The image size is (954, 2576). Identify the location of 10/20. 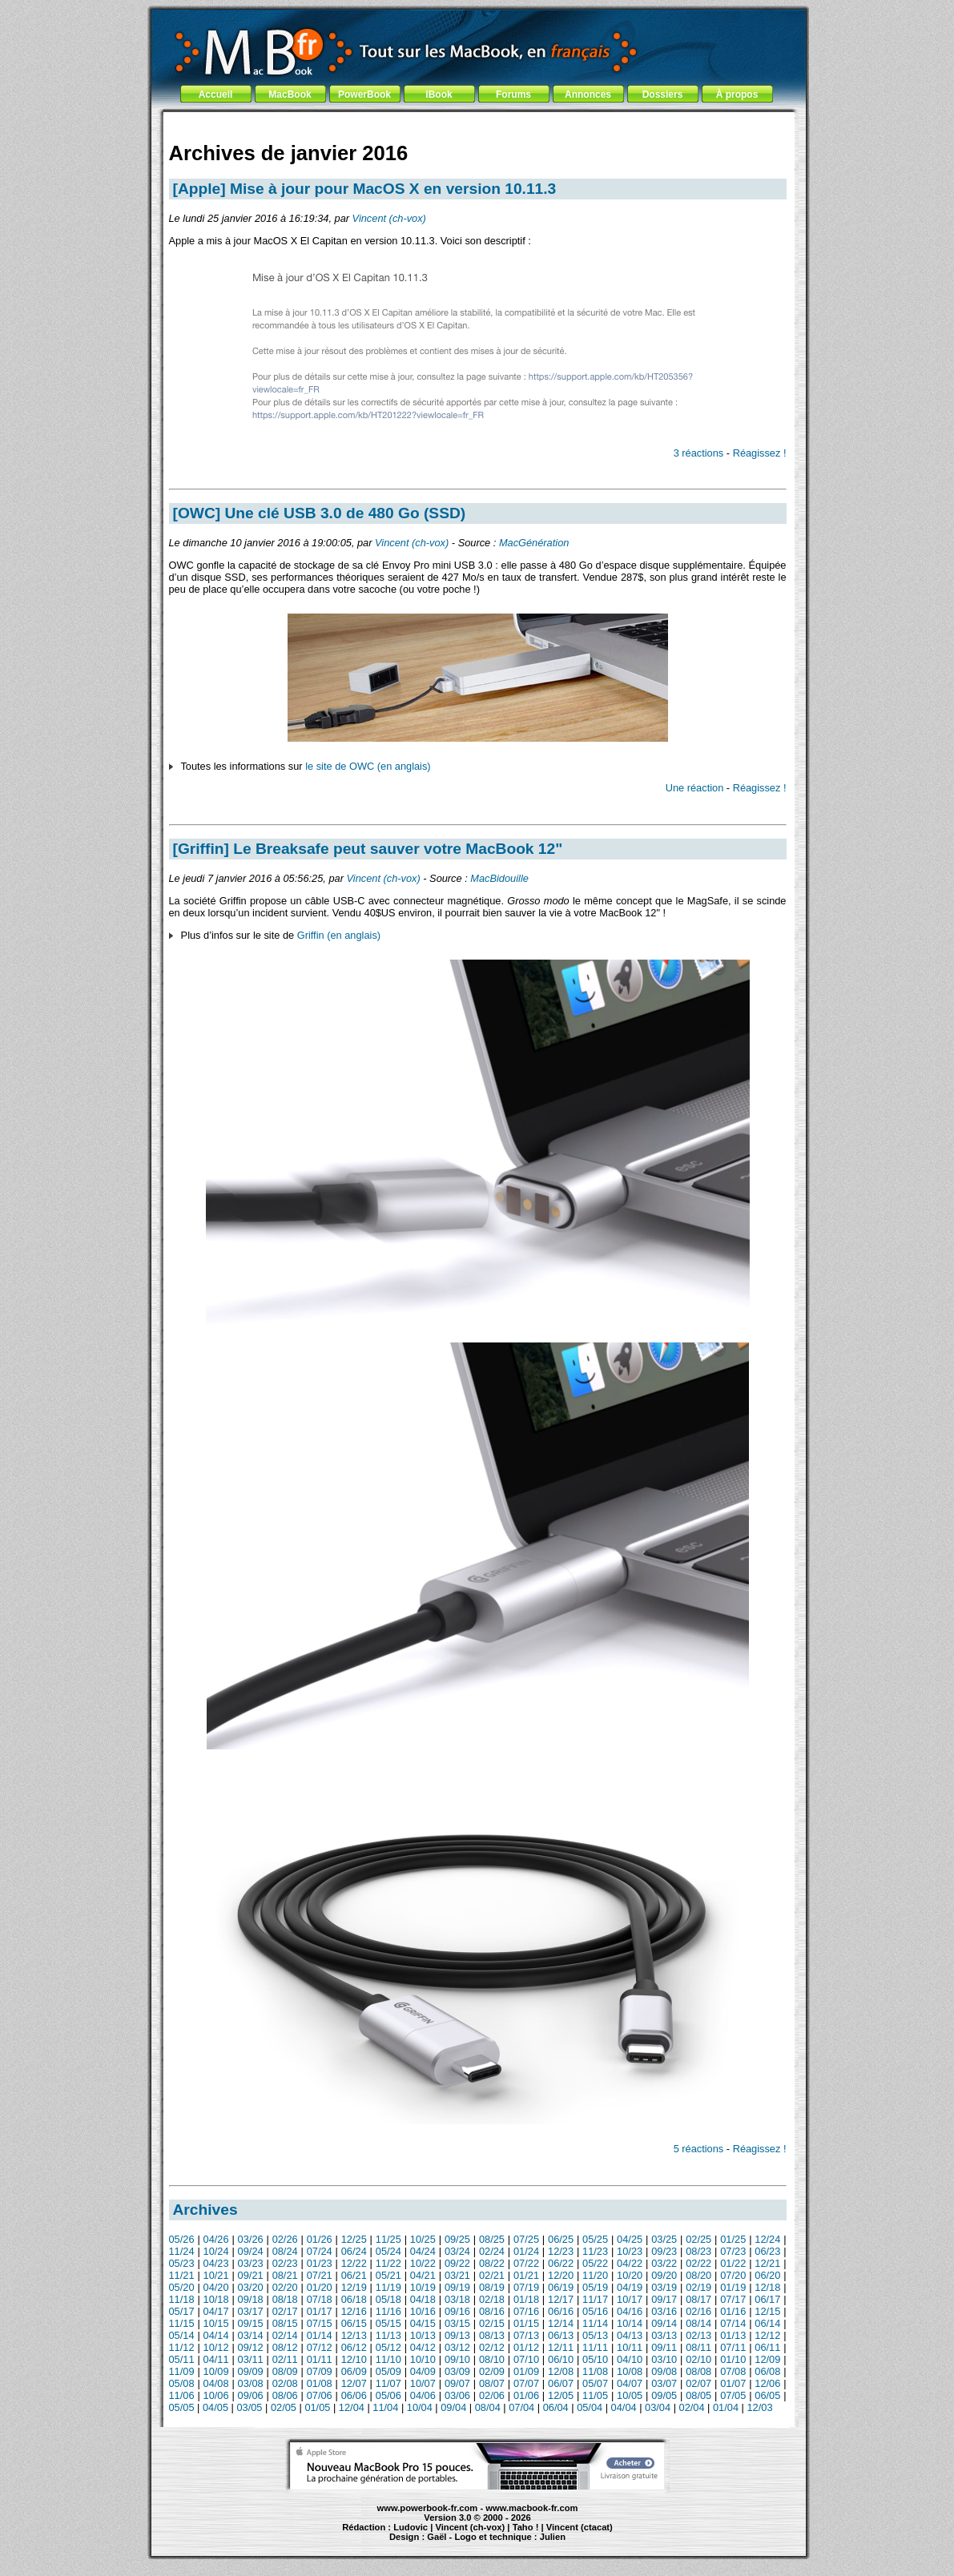
(629, 2275).